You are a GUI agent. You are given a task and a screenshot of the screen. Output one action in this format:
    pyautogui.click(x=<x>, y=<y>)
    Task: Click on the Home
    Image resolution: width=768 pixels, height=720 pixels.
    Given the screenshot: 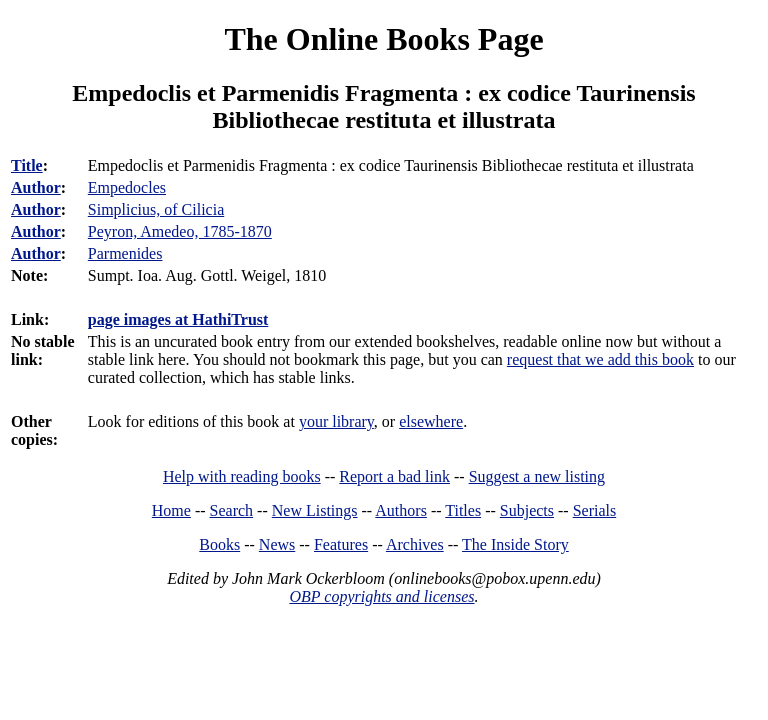 What is the action you would take?
    pyautogui.click(x=171, y=510)
    